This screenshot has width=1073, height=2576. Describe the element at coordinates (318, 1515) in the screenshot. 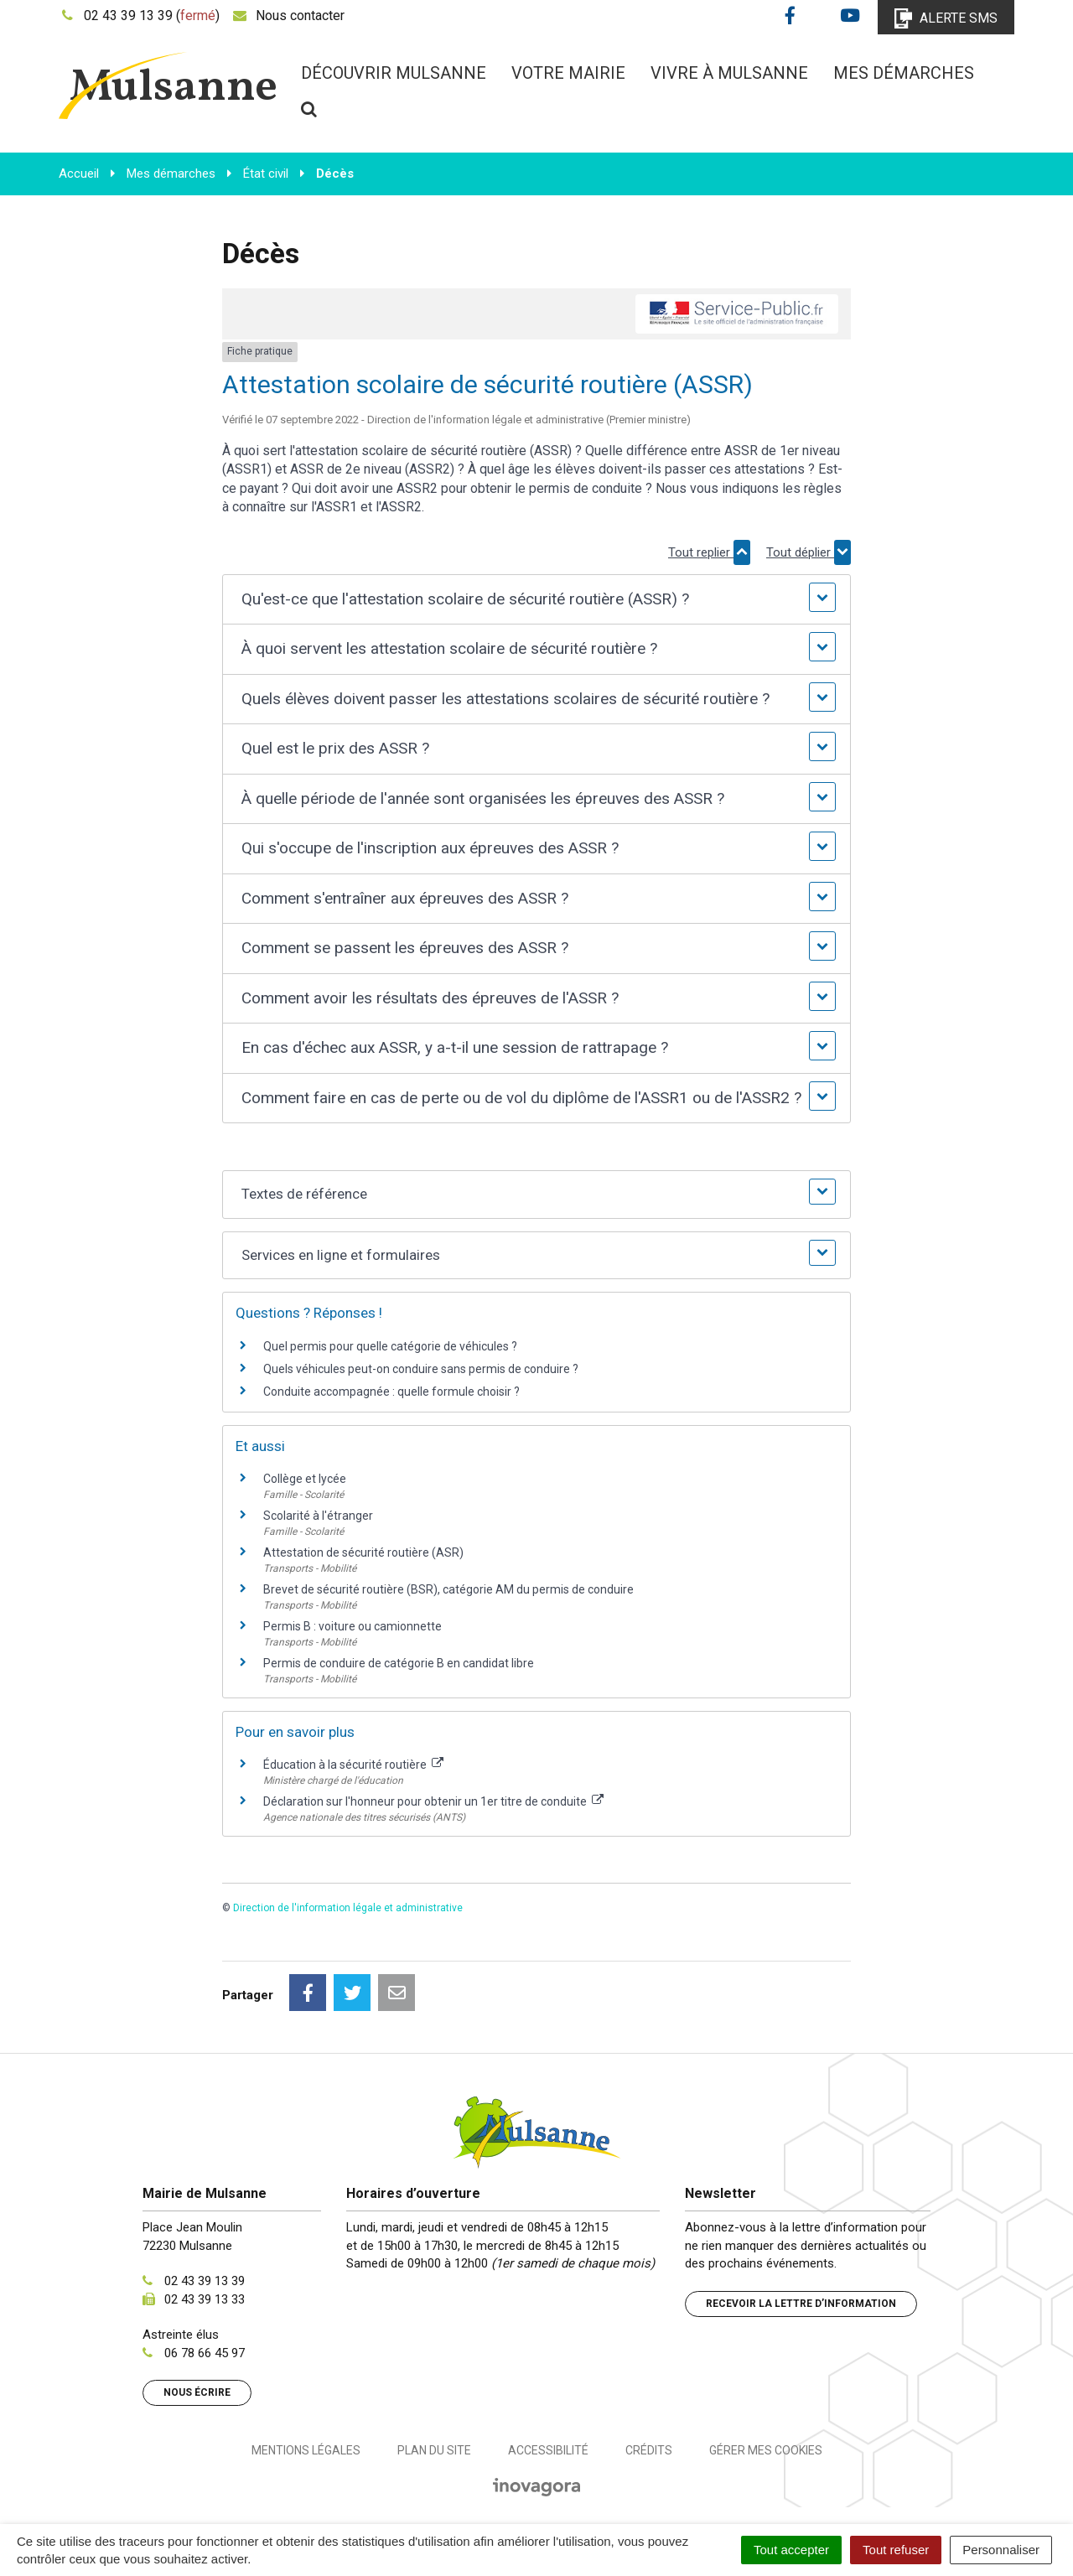

I see `Scolarité à l'étranger` at that location.